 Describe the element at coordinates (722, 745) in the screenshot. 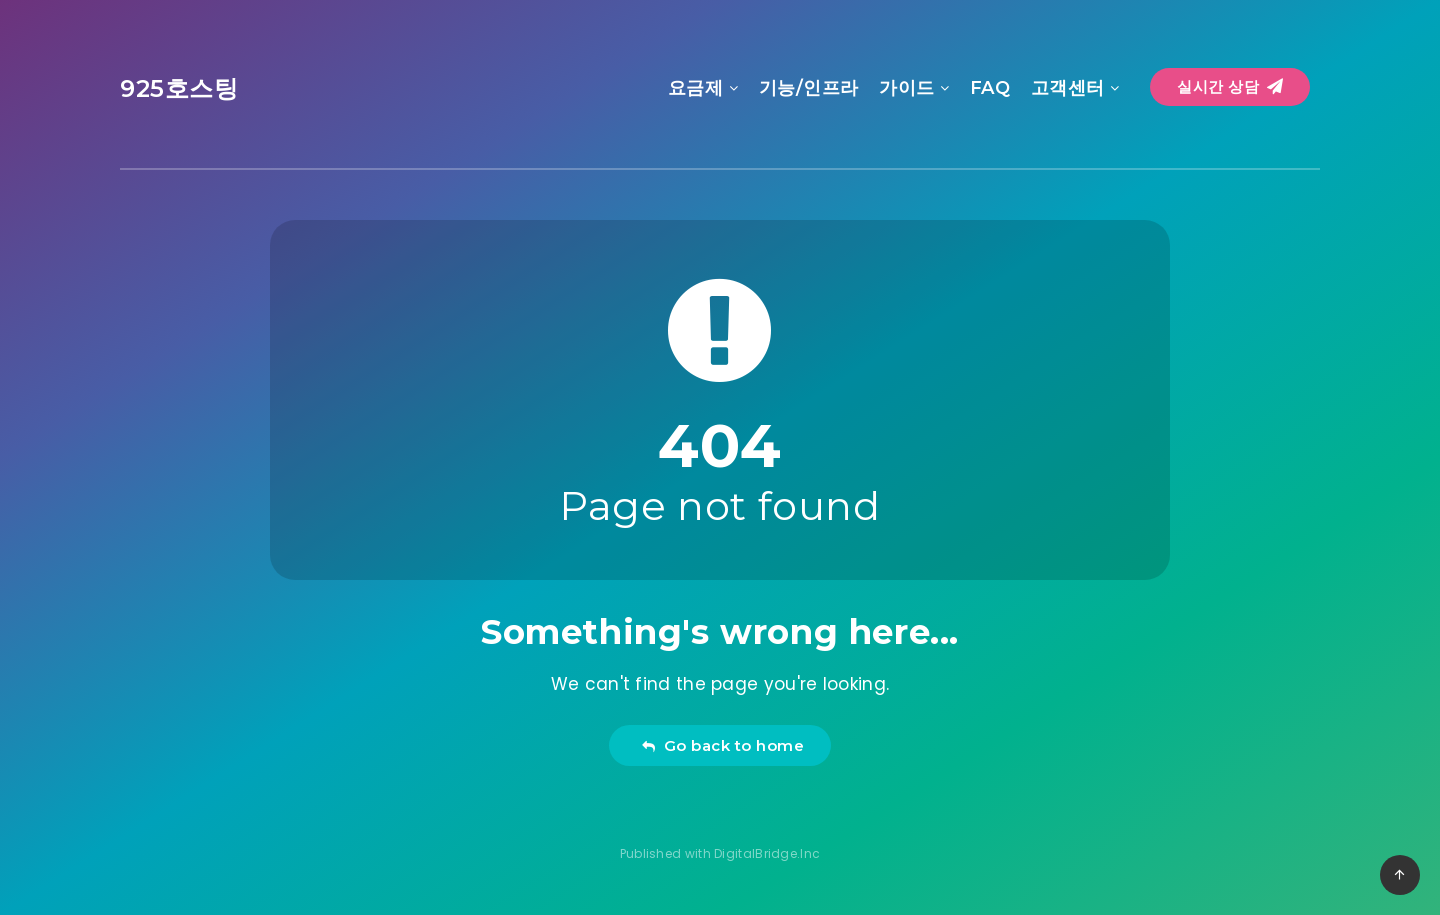

I see `Go back to home` at that location.